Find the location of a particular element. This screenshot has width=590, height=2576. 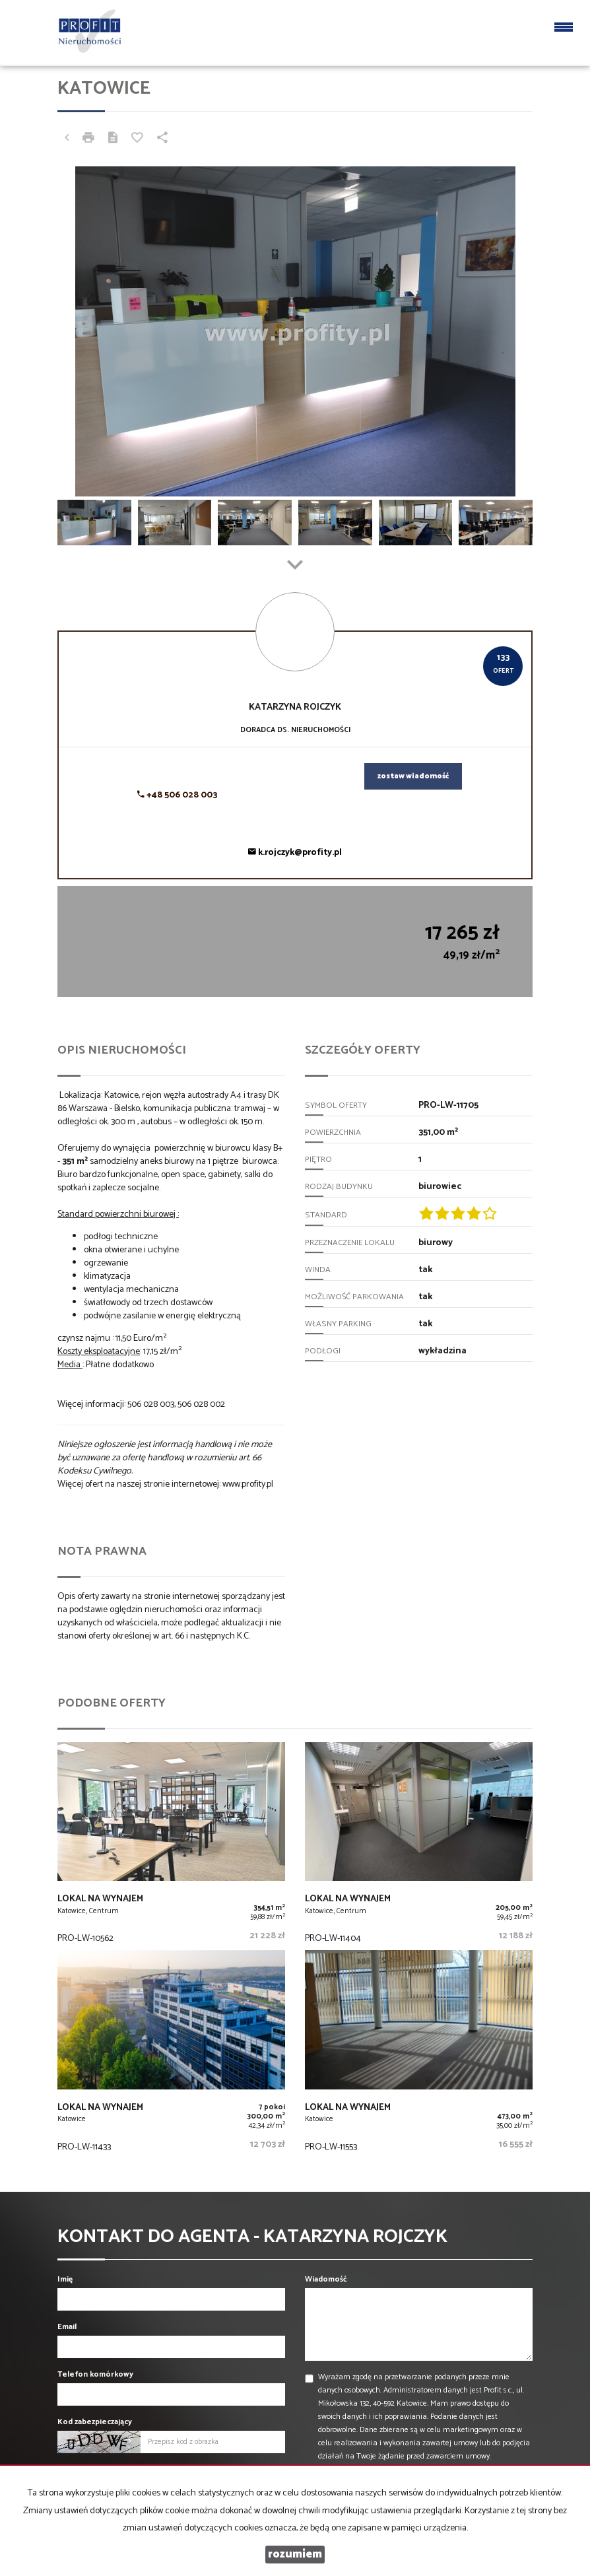

Kod zabezpieczający is located at coordinates (94, 2421).